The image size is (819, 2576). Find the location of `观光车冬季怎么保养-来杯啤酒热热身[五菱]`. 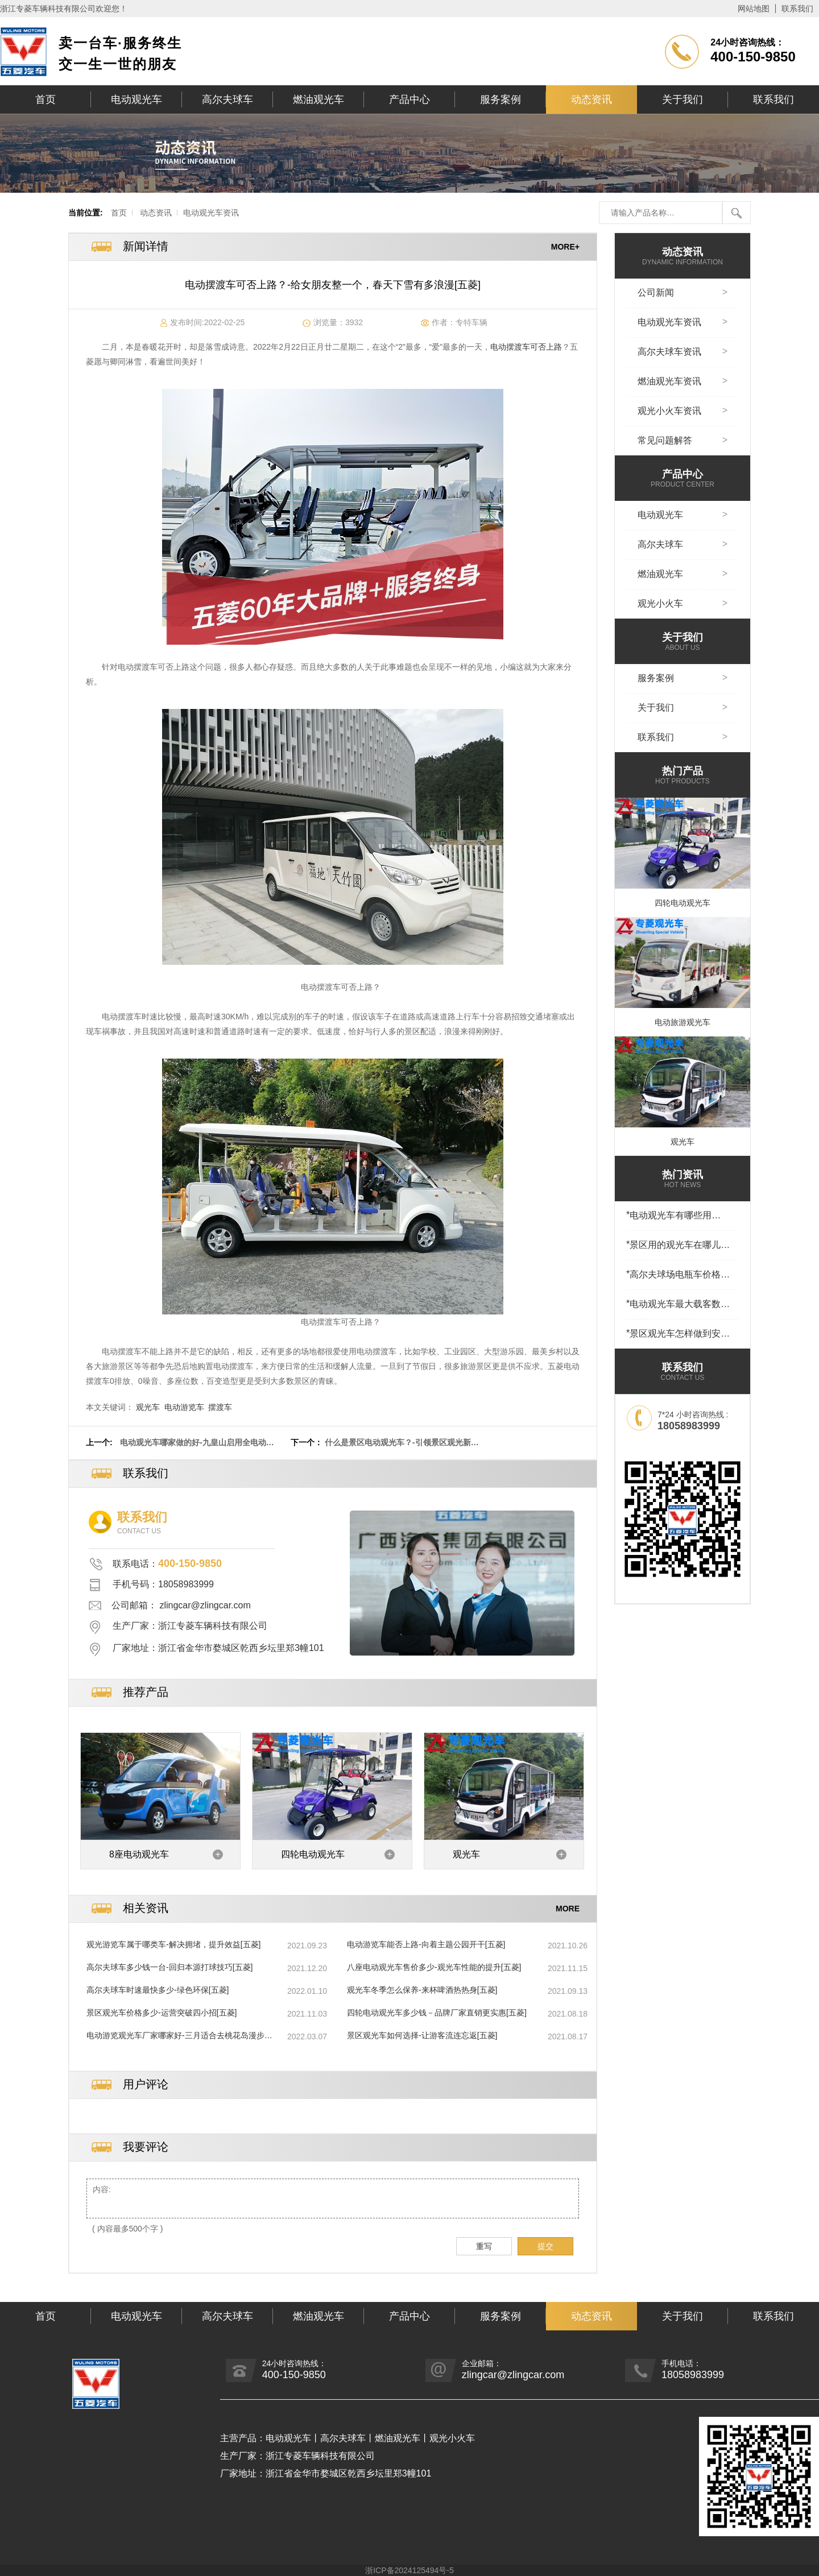

观光车冬季怎么保养-来杯啤酒热热身[五菱] is located at coordinates (422, 1989).